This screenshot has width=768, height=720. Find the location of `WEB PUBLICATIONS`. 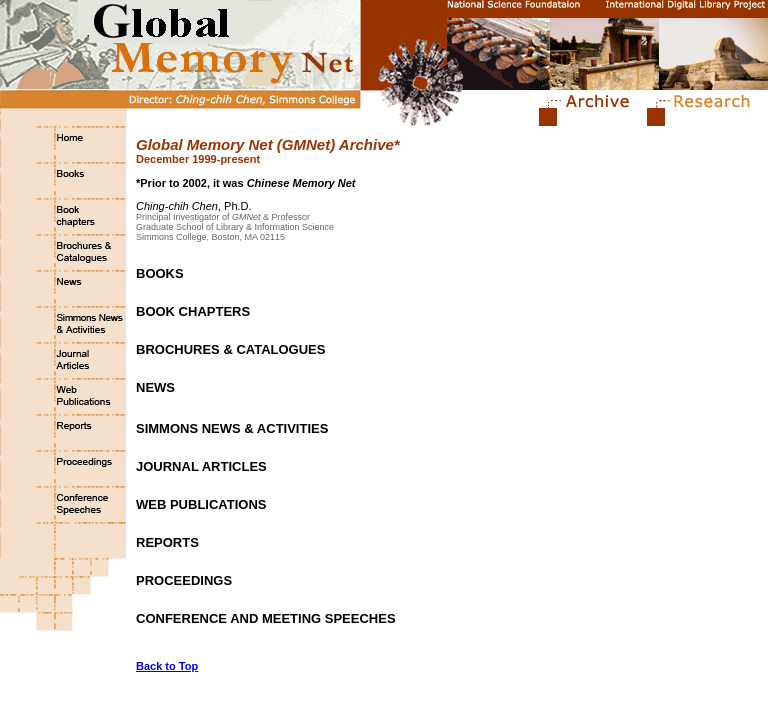

WEB PUBLICATIONS is located at coordinates (201, 504).